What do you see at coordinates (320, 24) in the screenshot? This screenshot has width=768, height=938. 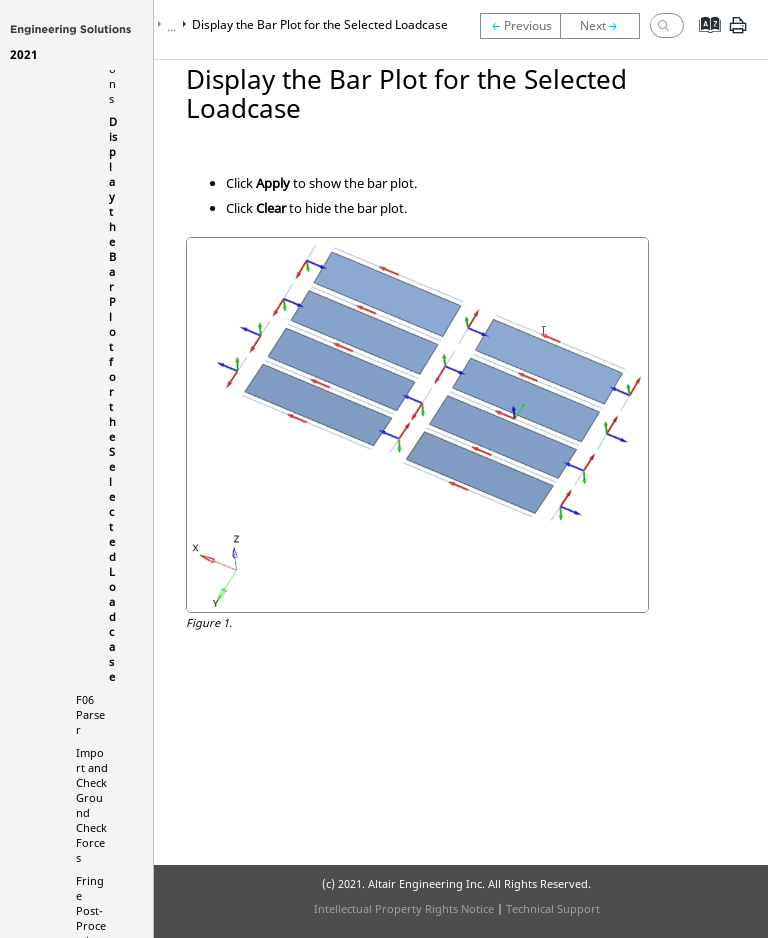 I see `Display the Bar Plot for the Selected Loadcase` at bounding box center [320, 24].